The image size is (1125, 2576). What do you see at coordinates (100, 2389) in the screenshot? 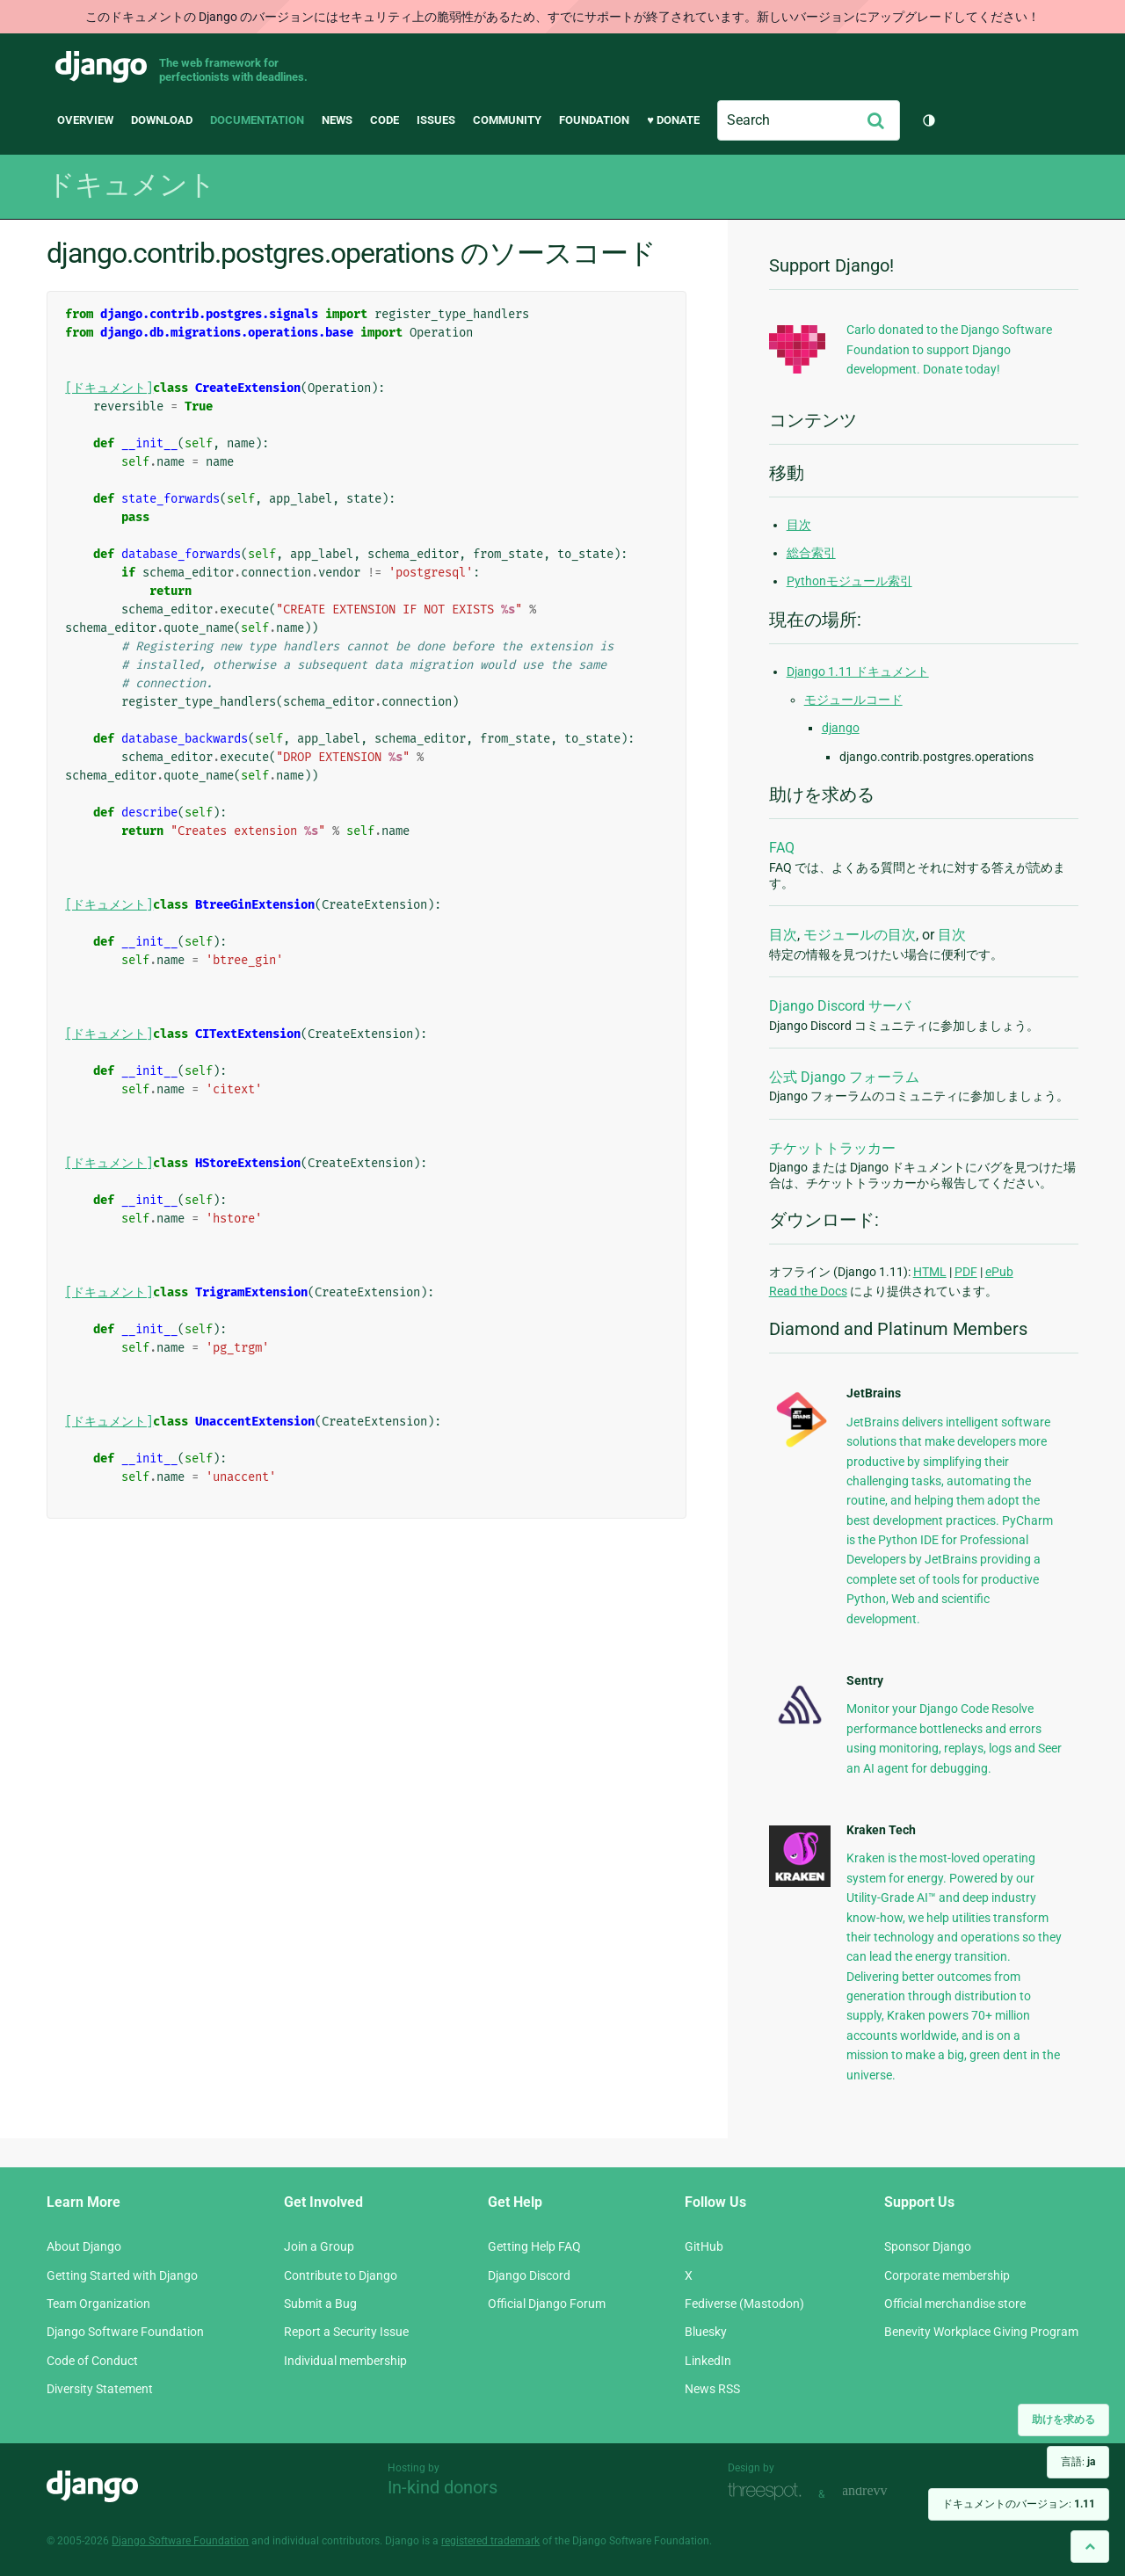
I see `Diversity Statement` at bounding box center [100, 2389].